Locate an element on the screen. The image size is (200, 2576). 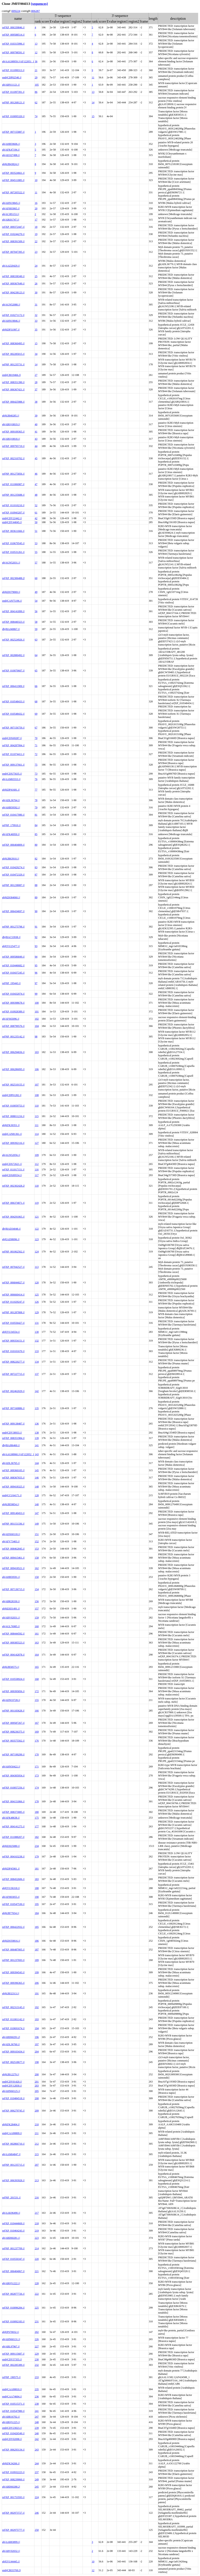
112 is located at coordinates (37, 1164).